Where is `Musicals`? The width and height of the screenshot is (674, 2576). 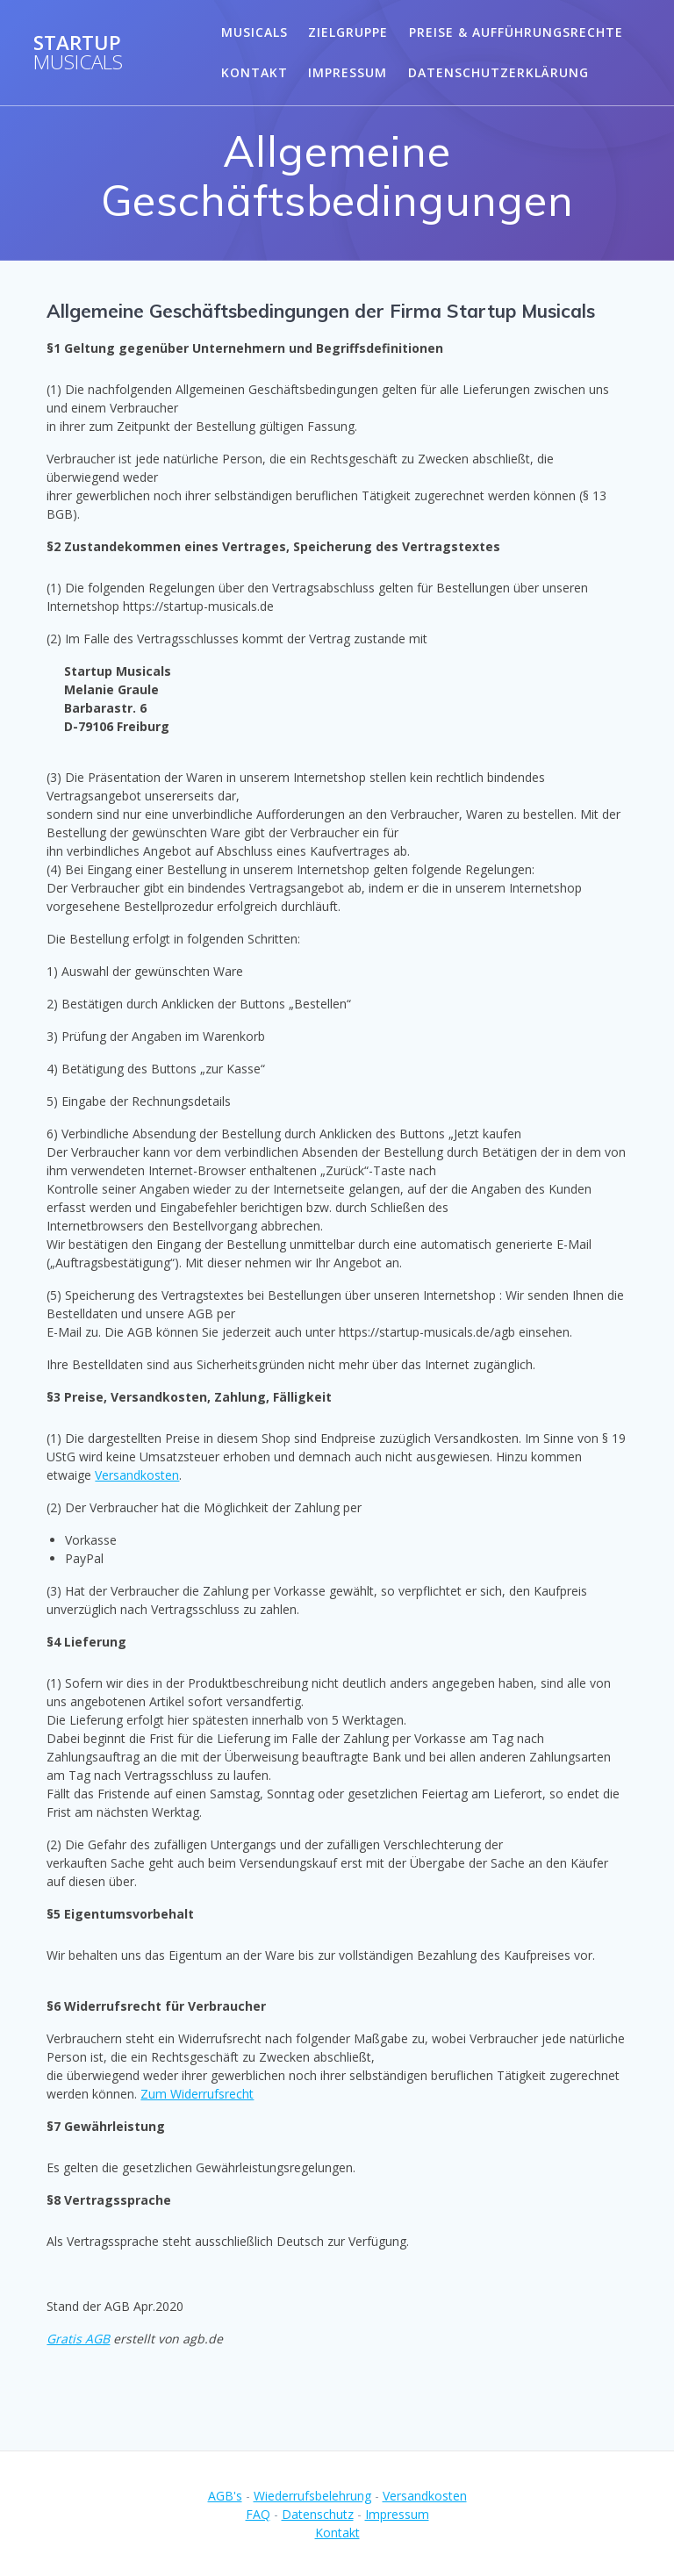 Musicals is located at coordinates (254, 32).